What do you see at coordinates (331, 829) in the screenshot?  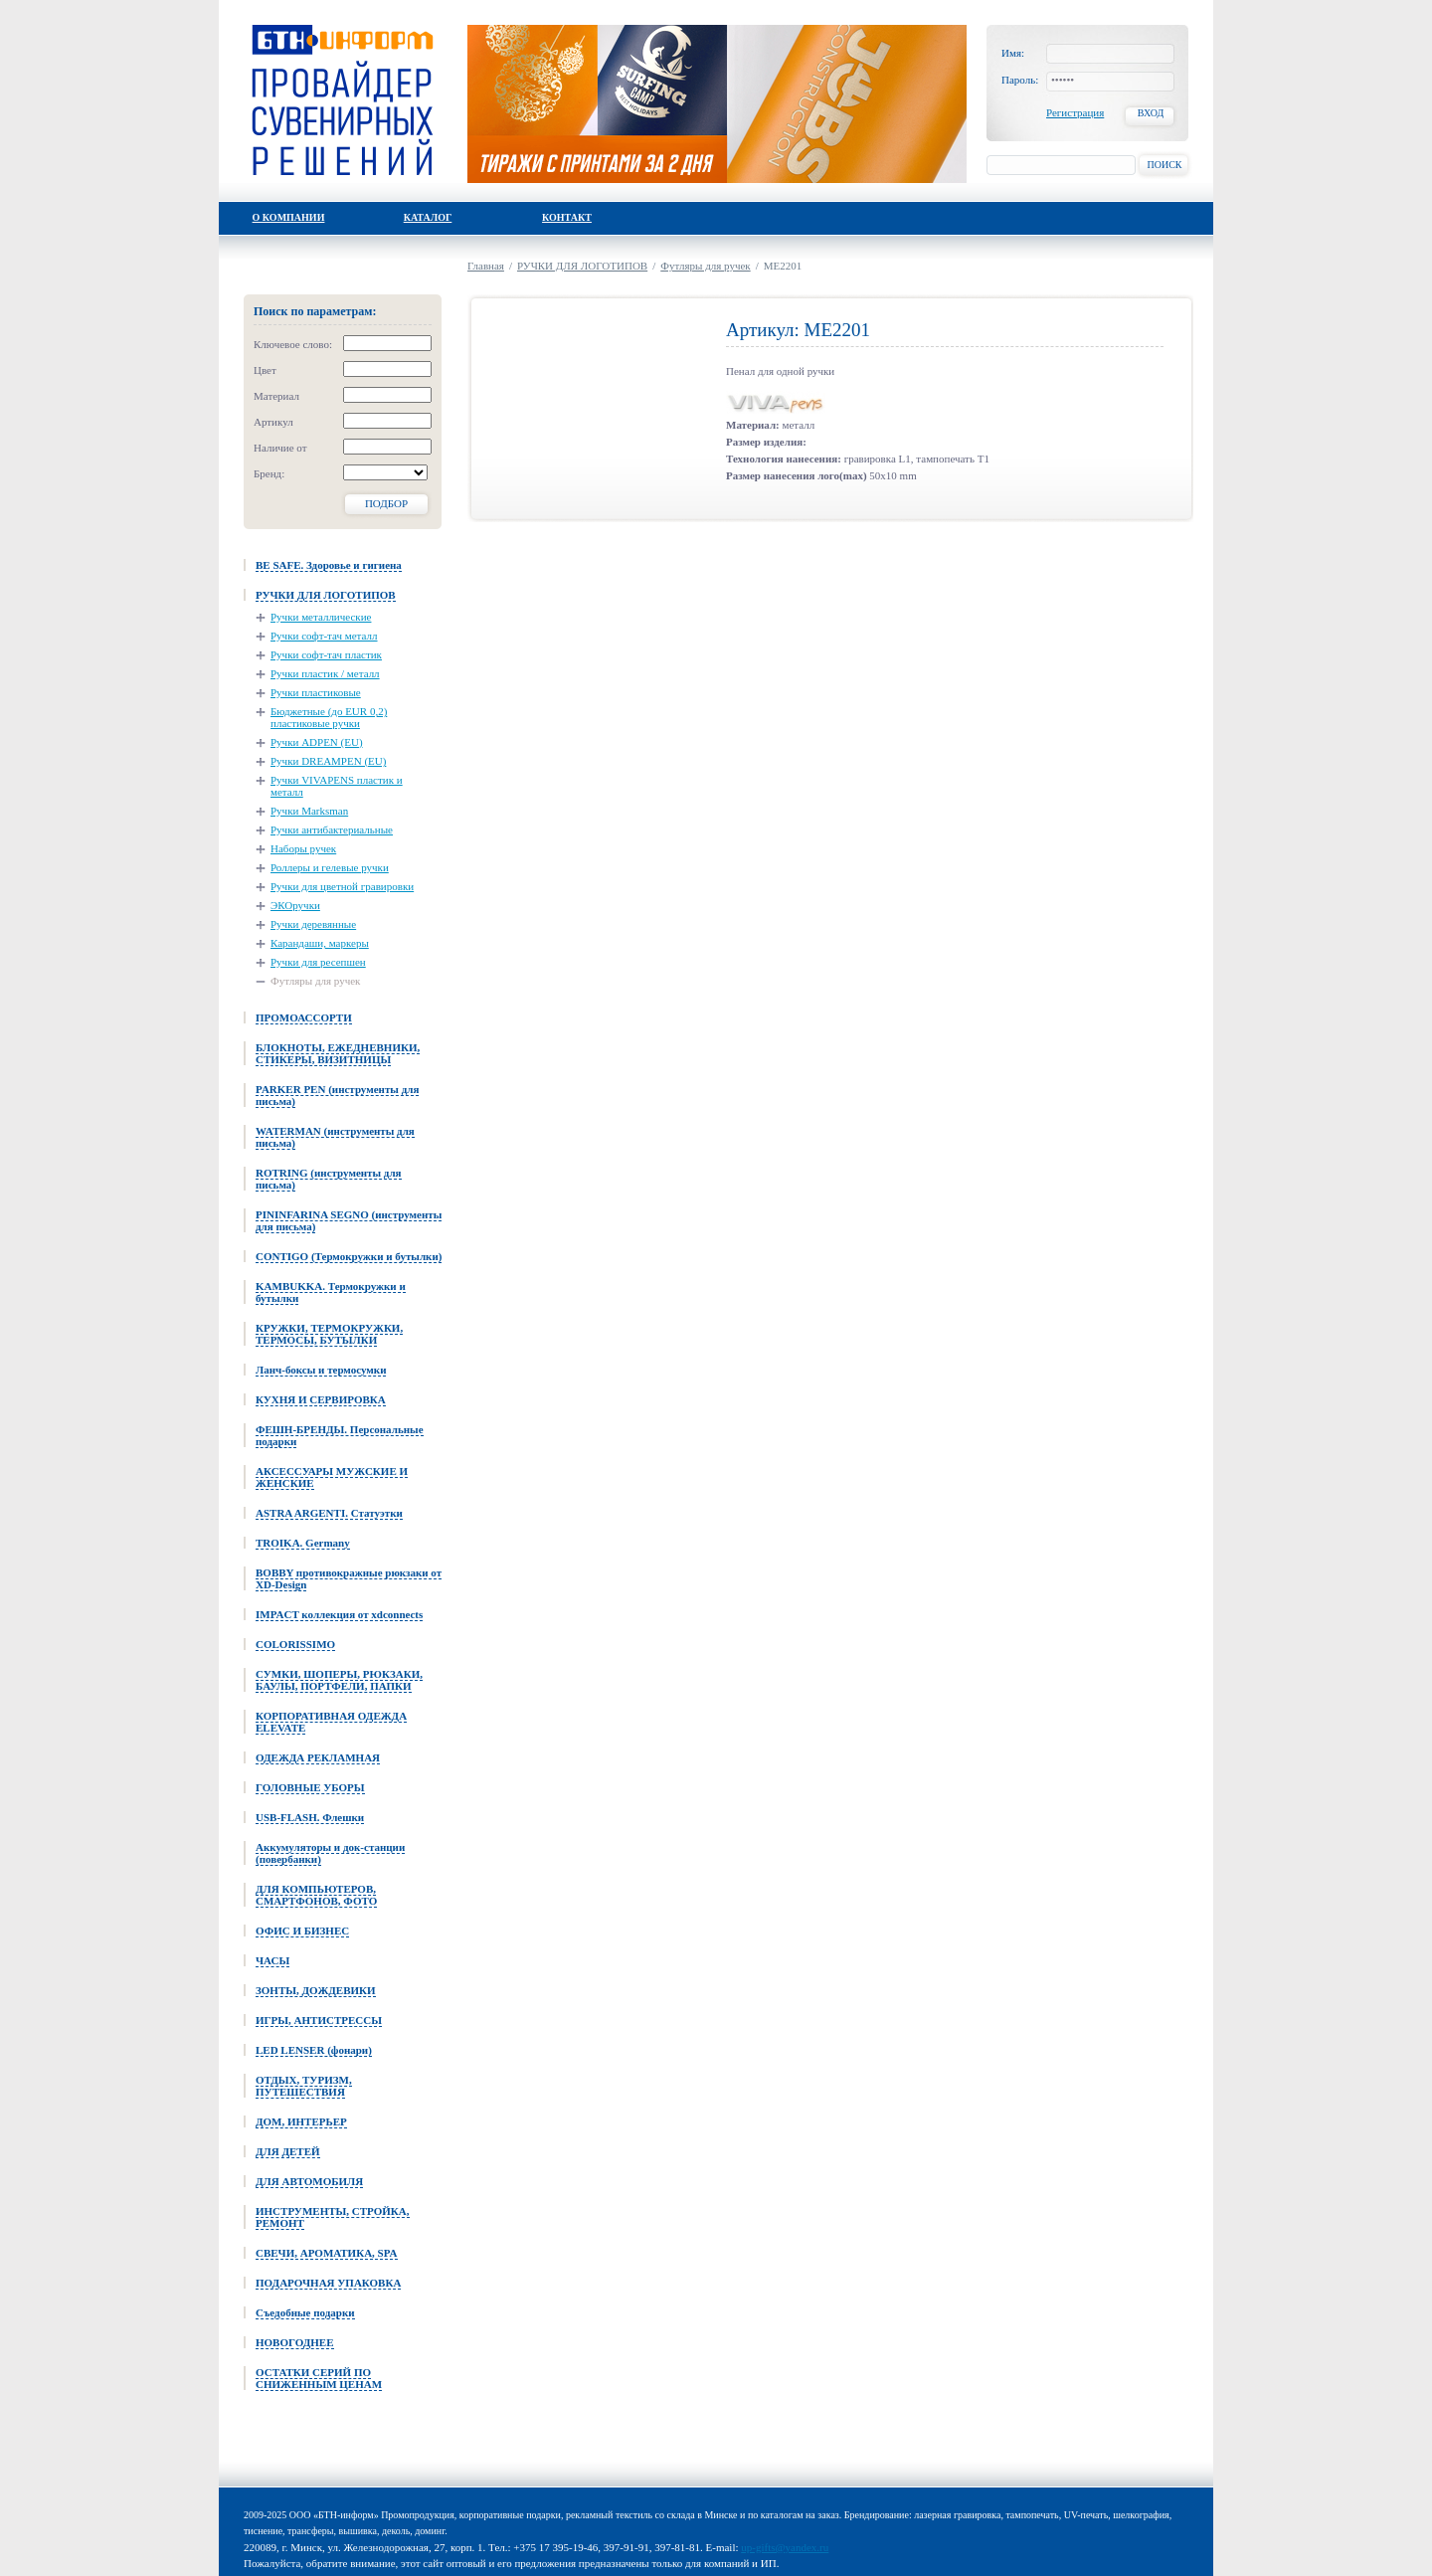 I see `Ручки антибактериальные` at bounding box center [331, 829].